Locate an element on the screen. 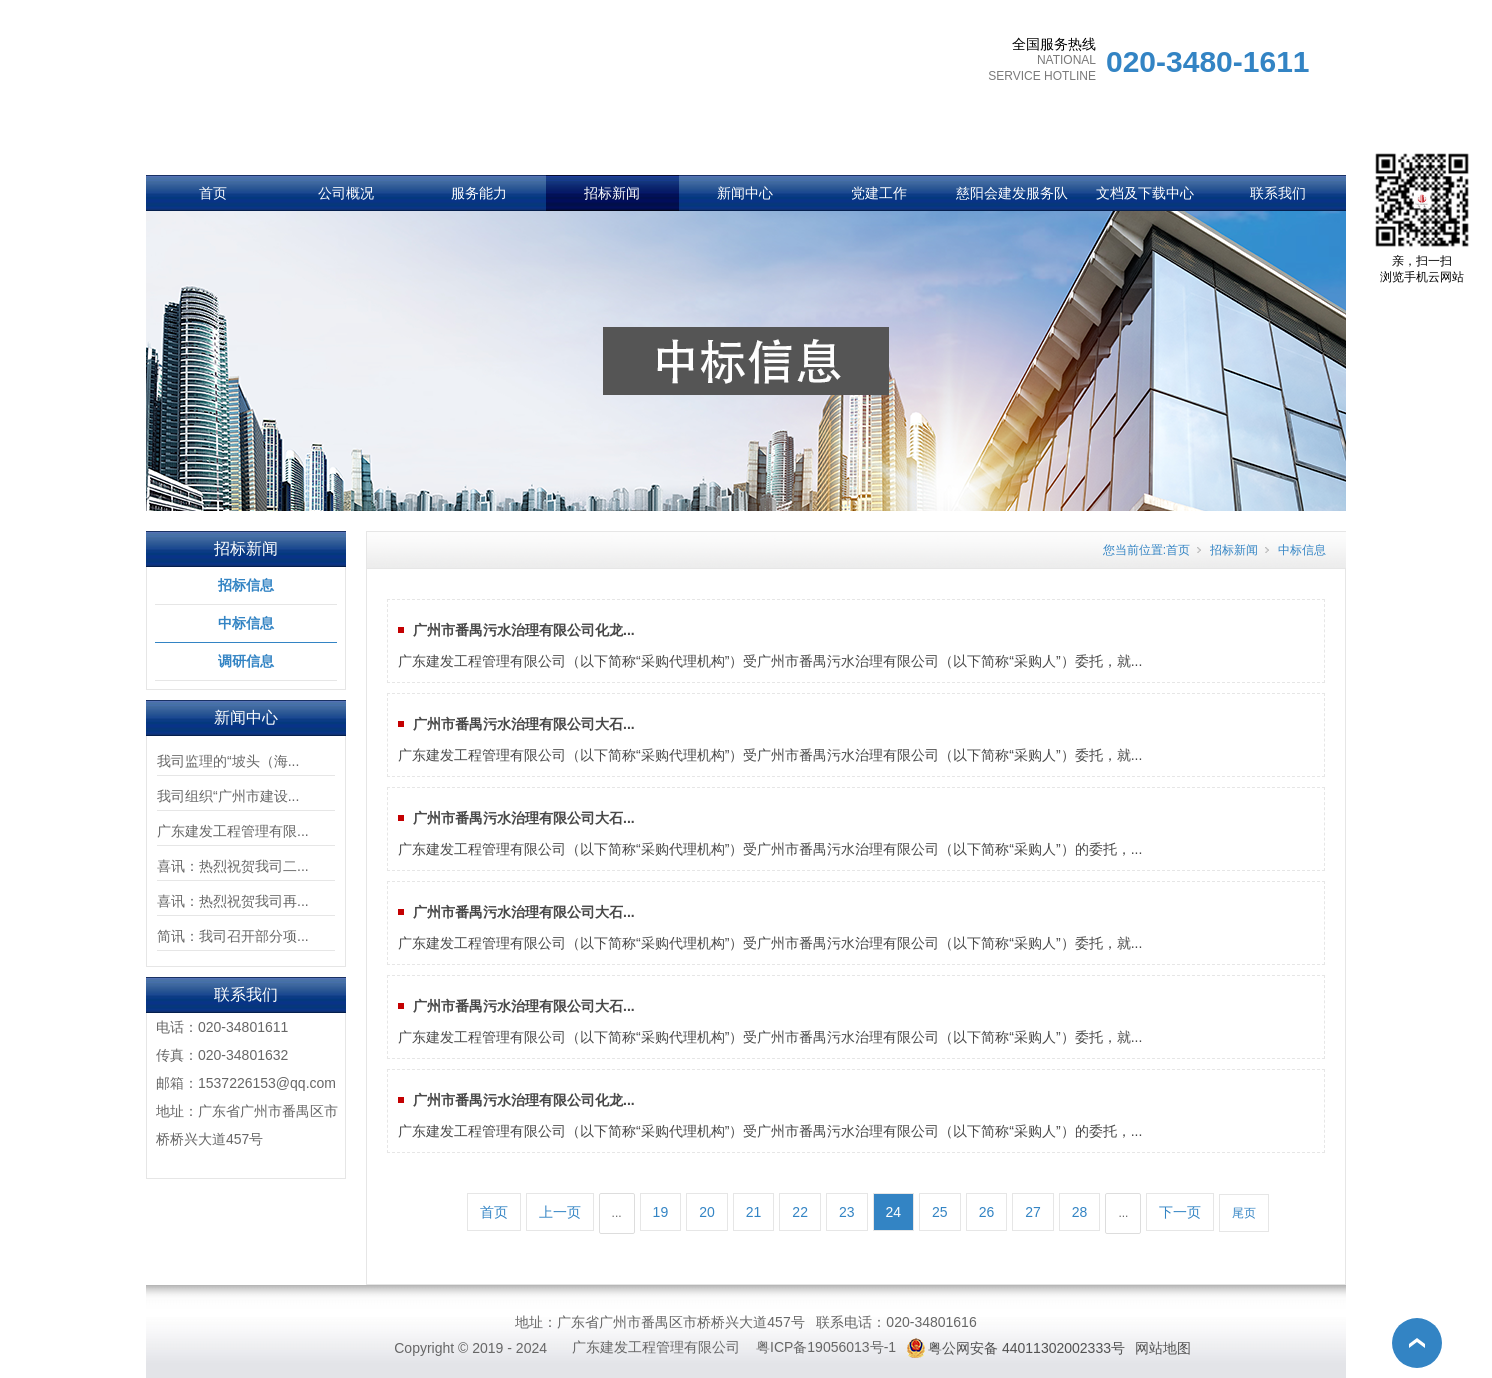  中标信息 is located at coordinates (246, 623).